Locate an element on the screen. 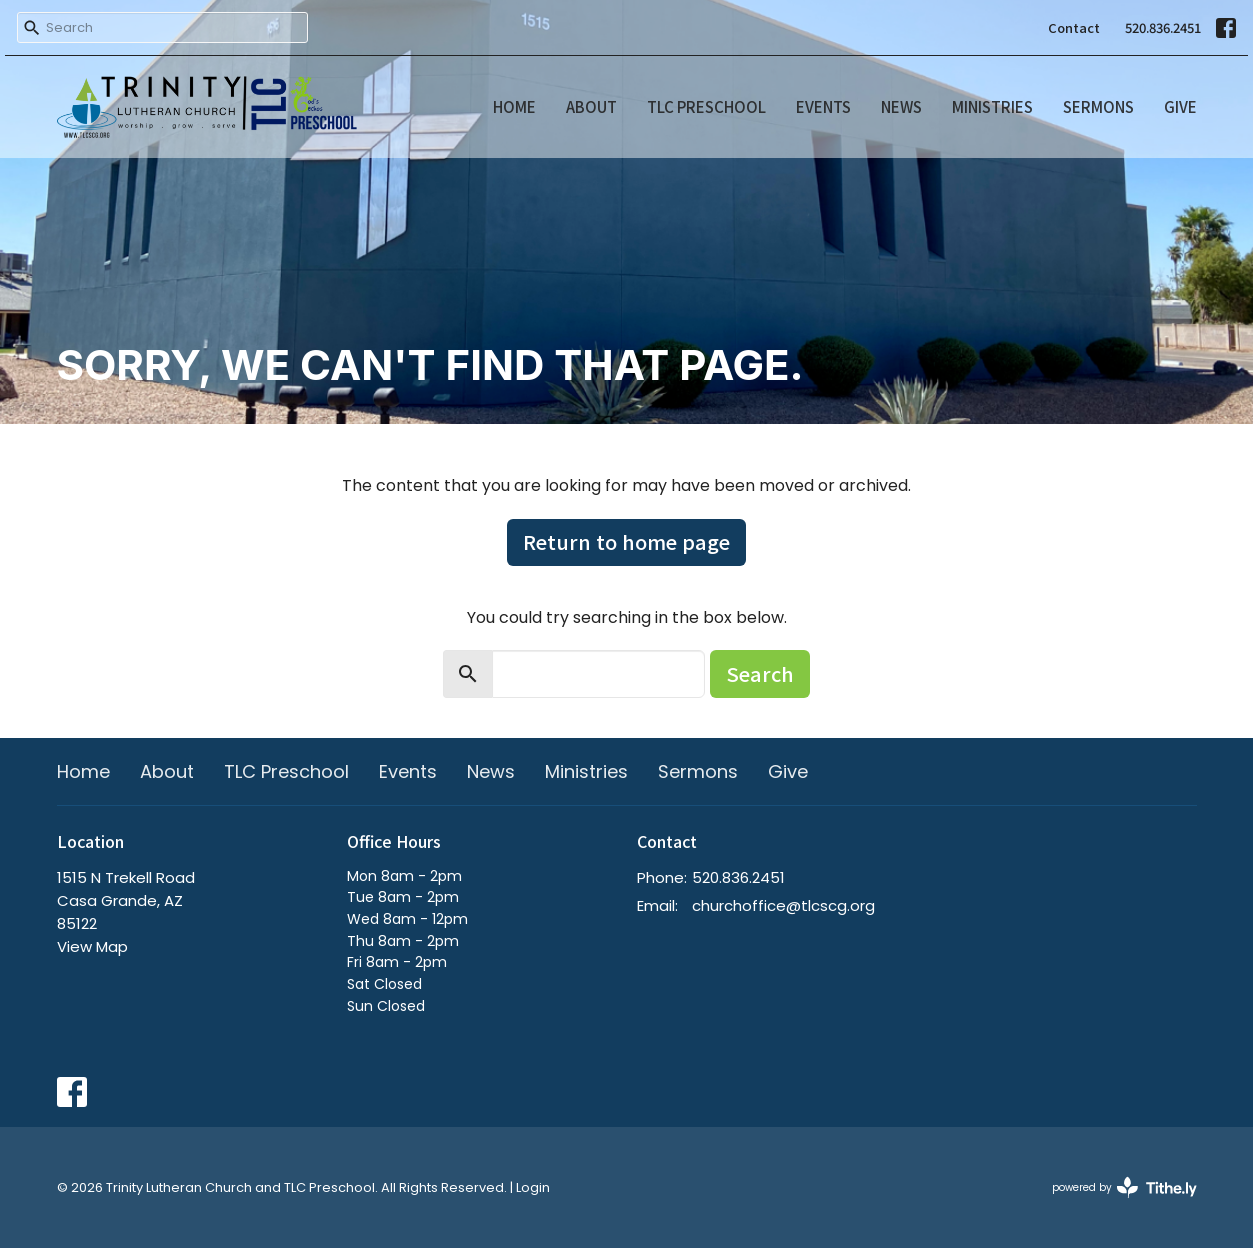 The image size is (1253, 1248). About is located at coordinates (591, 106).